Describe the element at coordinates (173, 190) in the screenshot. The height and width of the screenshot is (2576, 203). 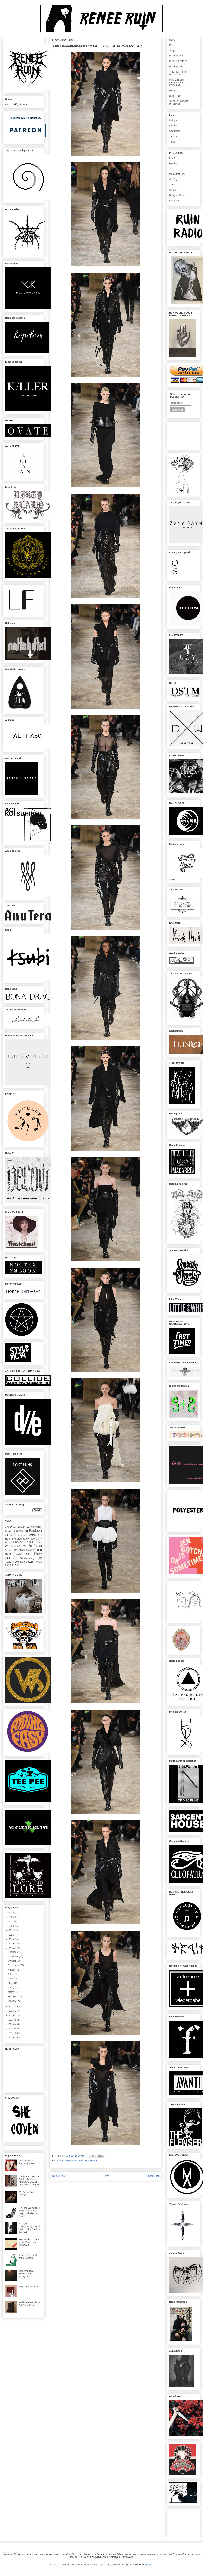
I see `Culture` at that location.